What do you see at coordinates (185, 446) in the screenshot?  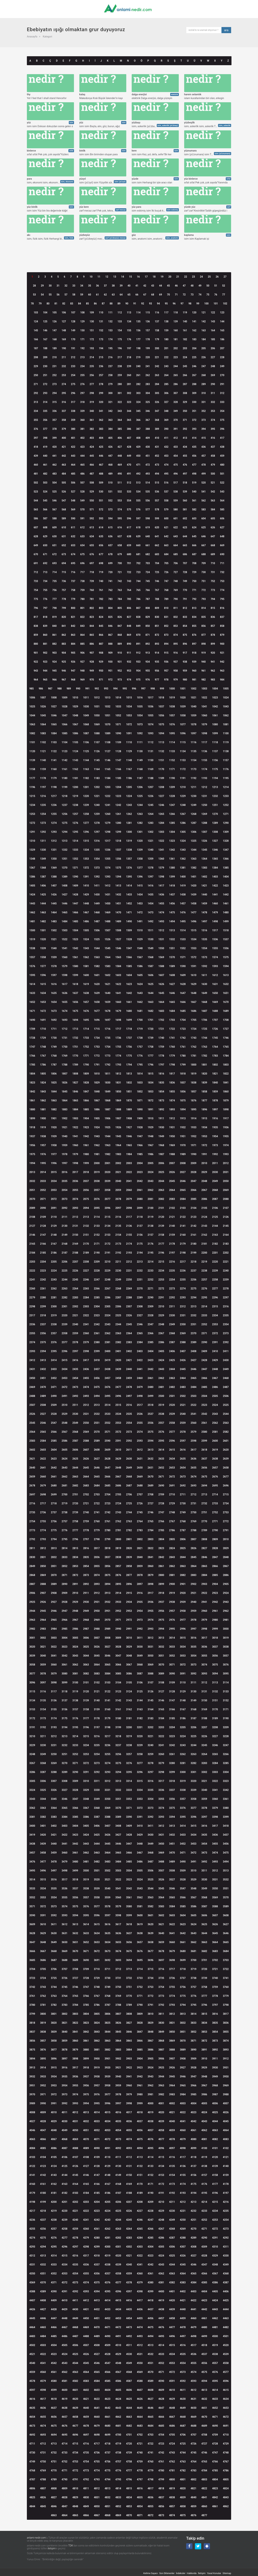 I see `434` at bounding box center [185, 446].